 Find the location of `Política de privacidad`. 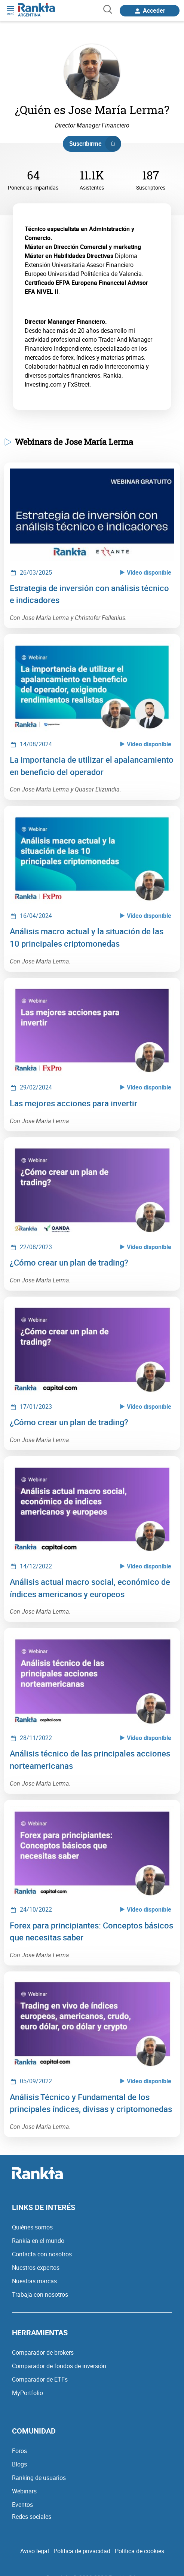

Política de privacidad is located at coordinates (81, 2551).